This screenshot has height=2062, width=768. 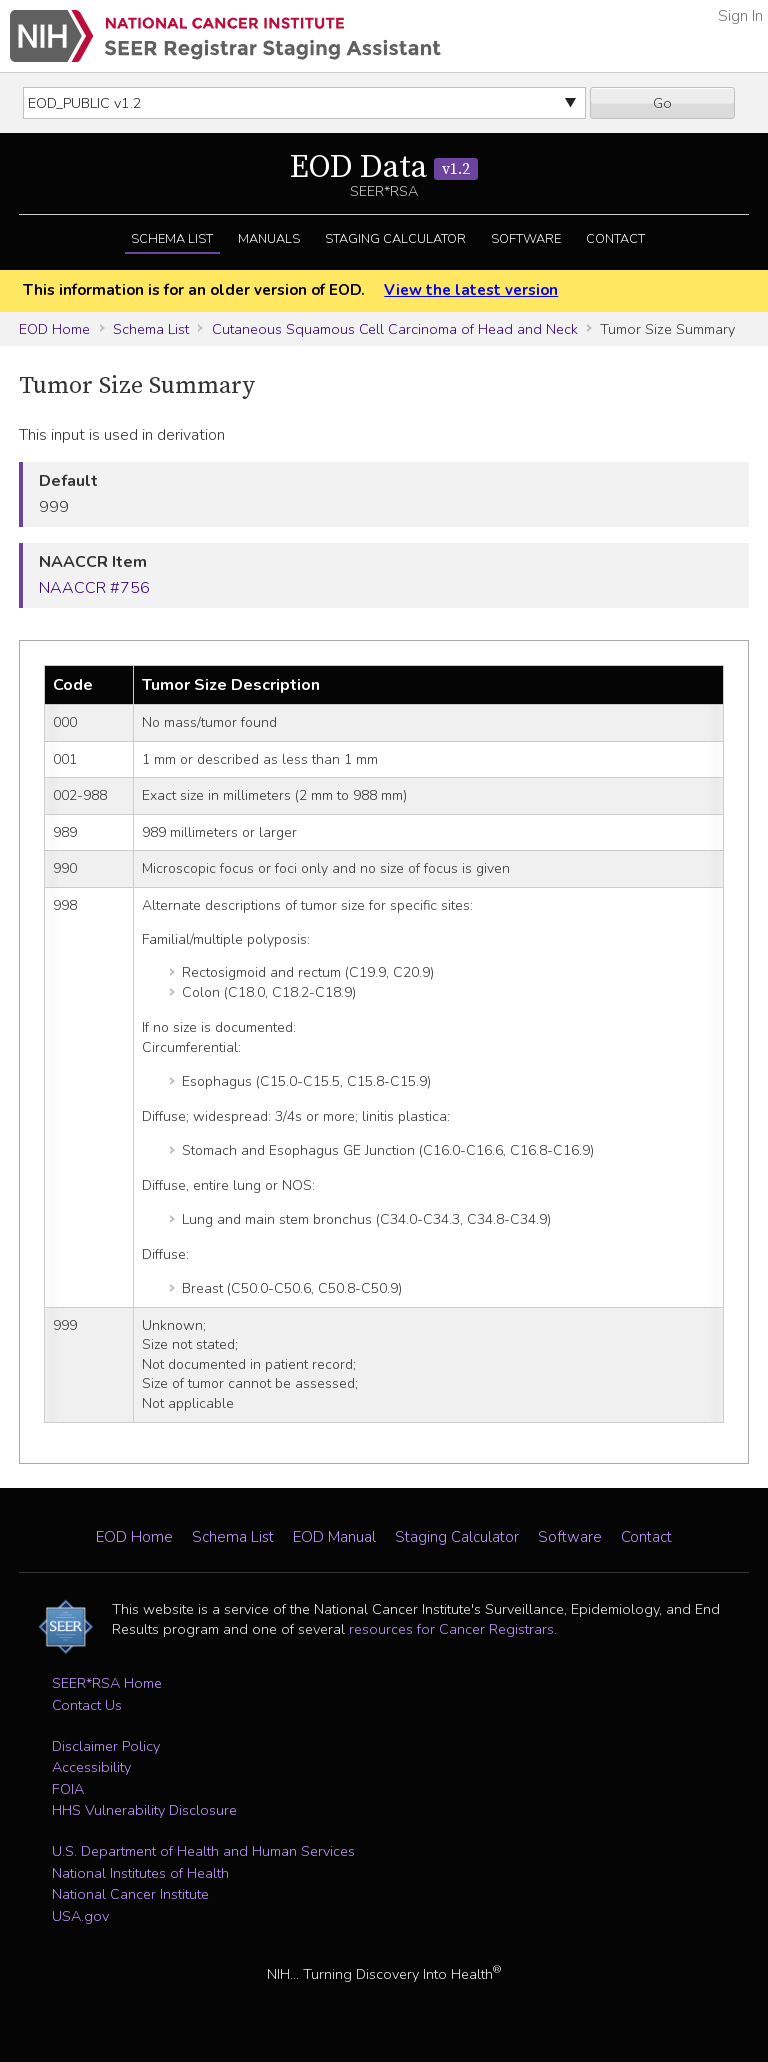 What do you see at coordinates (107, 1683) in the screenshot?
I see `SEER*RSA Home` at bounding box center [107, 1683].